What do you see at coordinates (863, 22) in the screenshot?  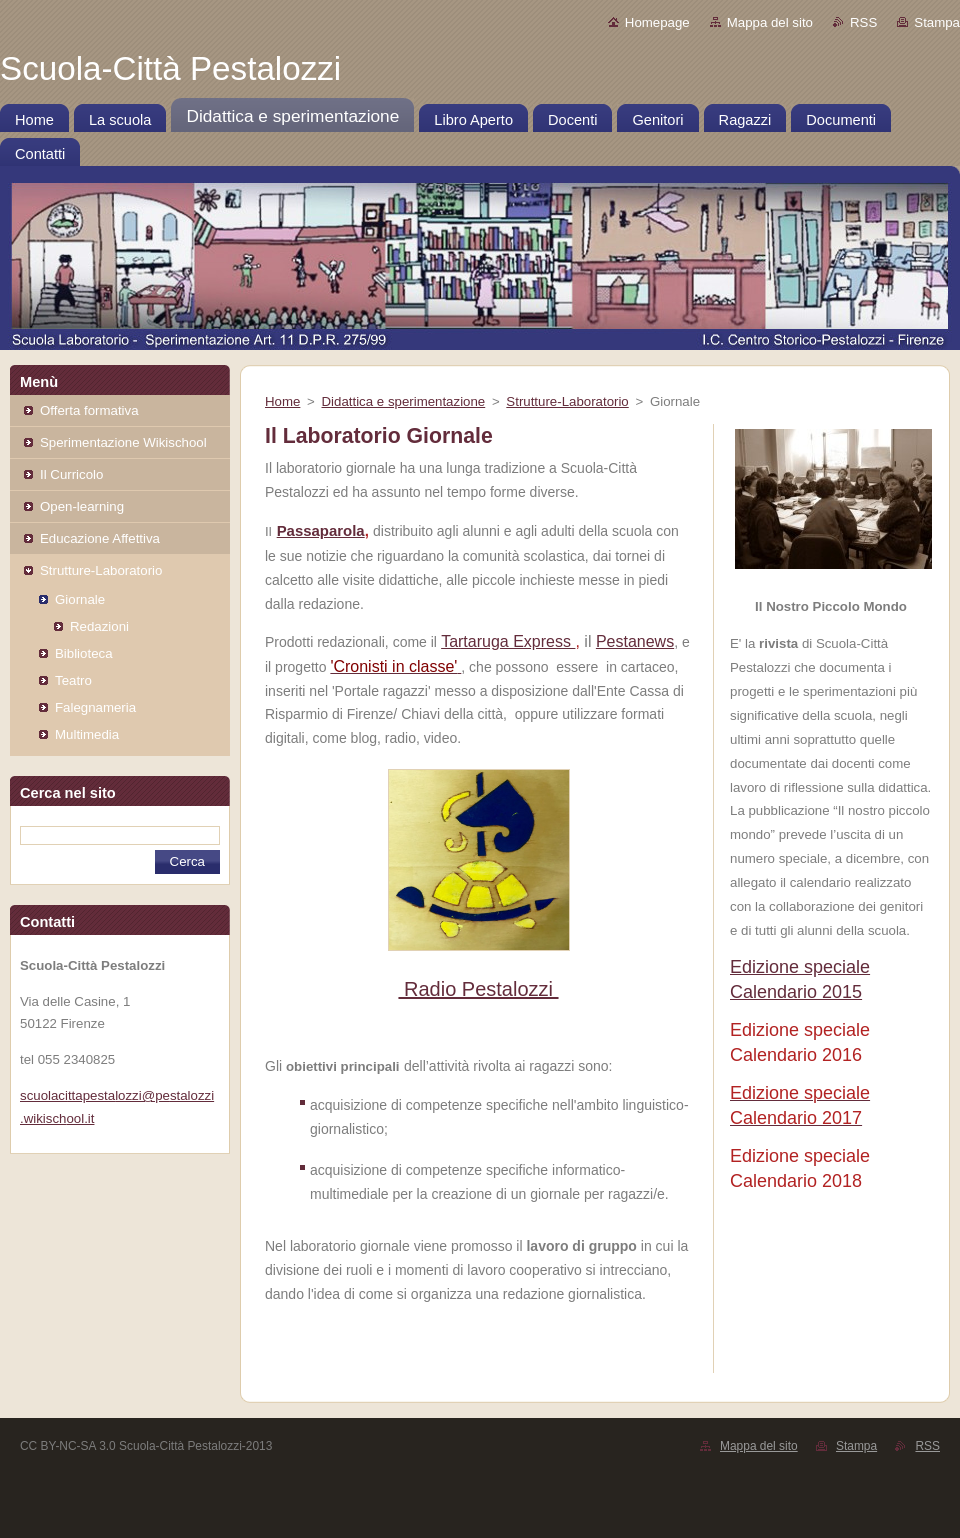 I see `RSS` at bounding box center [863, 22].